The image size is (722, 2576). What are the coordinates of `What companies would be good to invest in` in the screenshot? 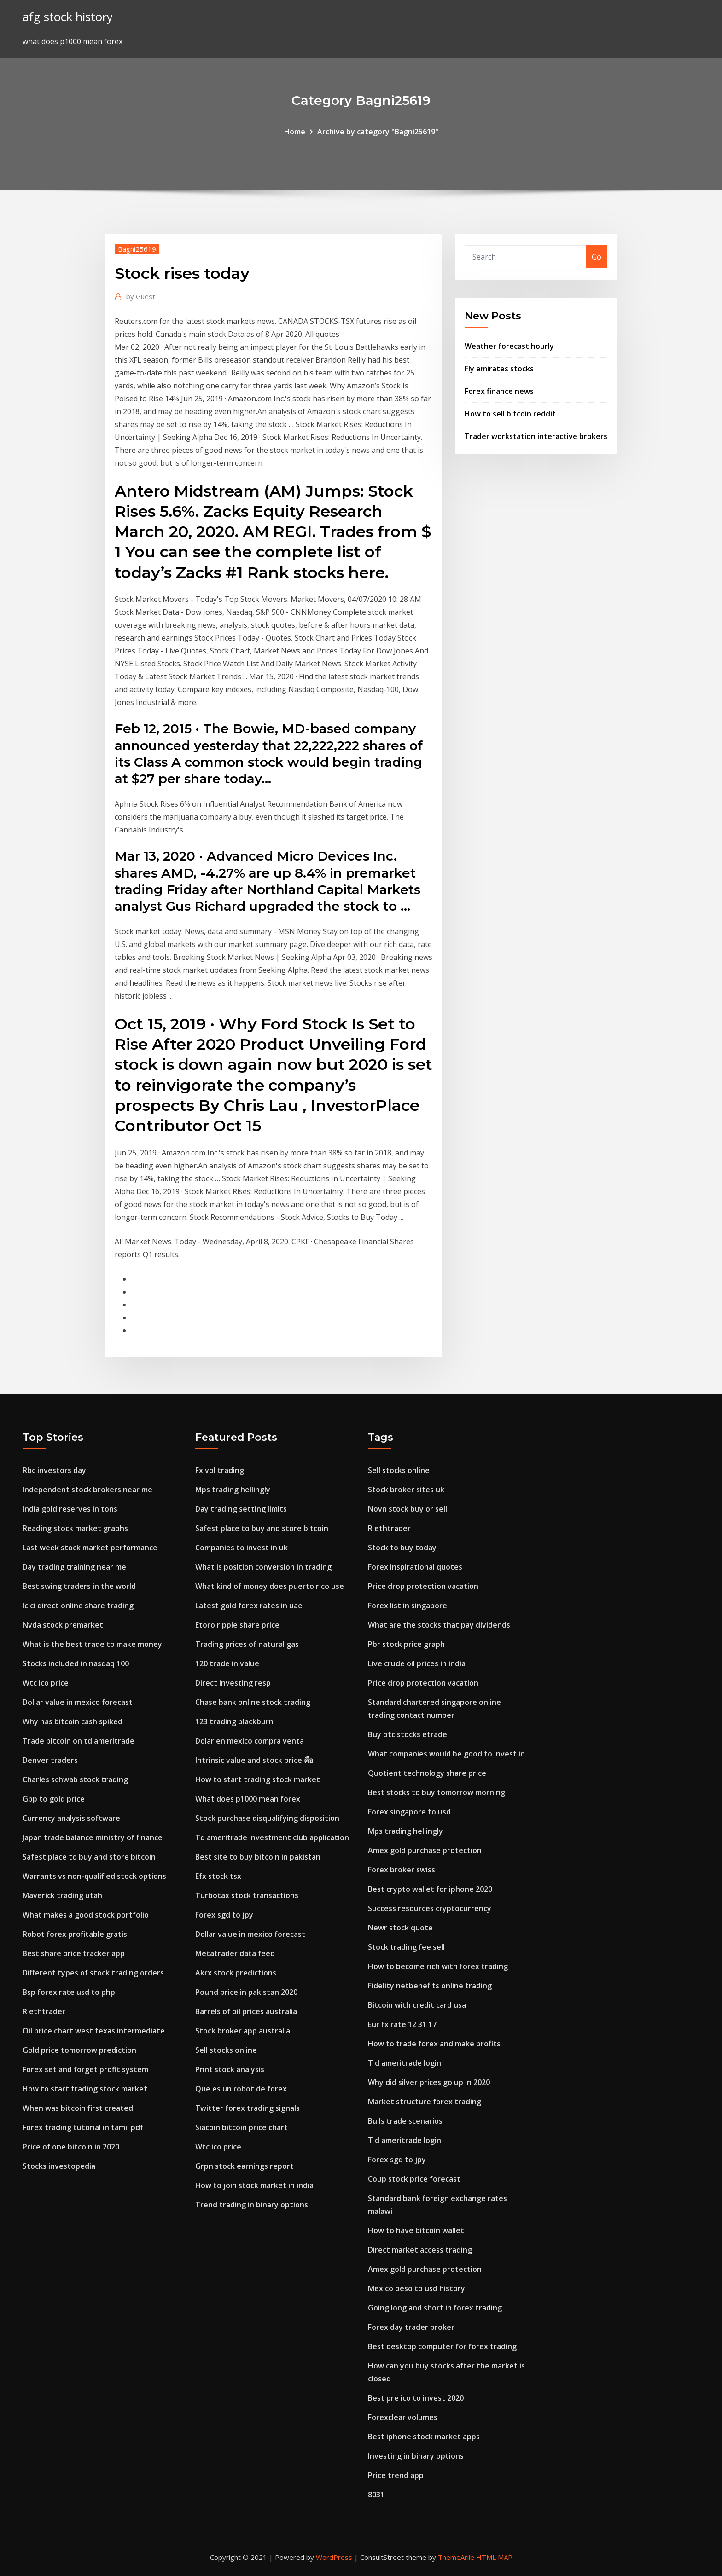 It's located at (446, 1754).